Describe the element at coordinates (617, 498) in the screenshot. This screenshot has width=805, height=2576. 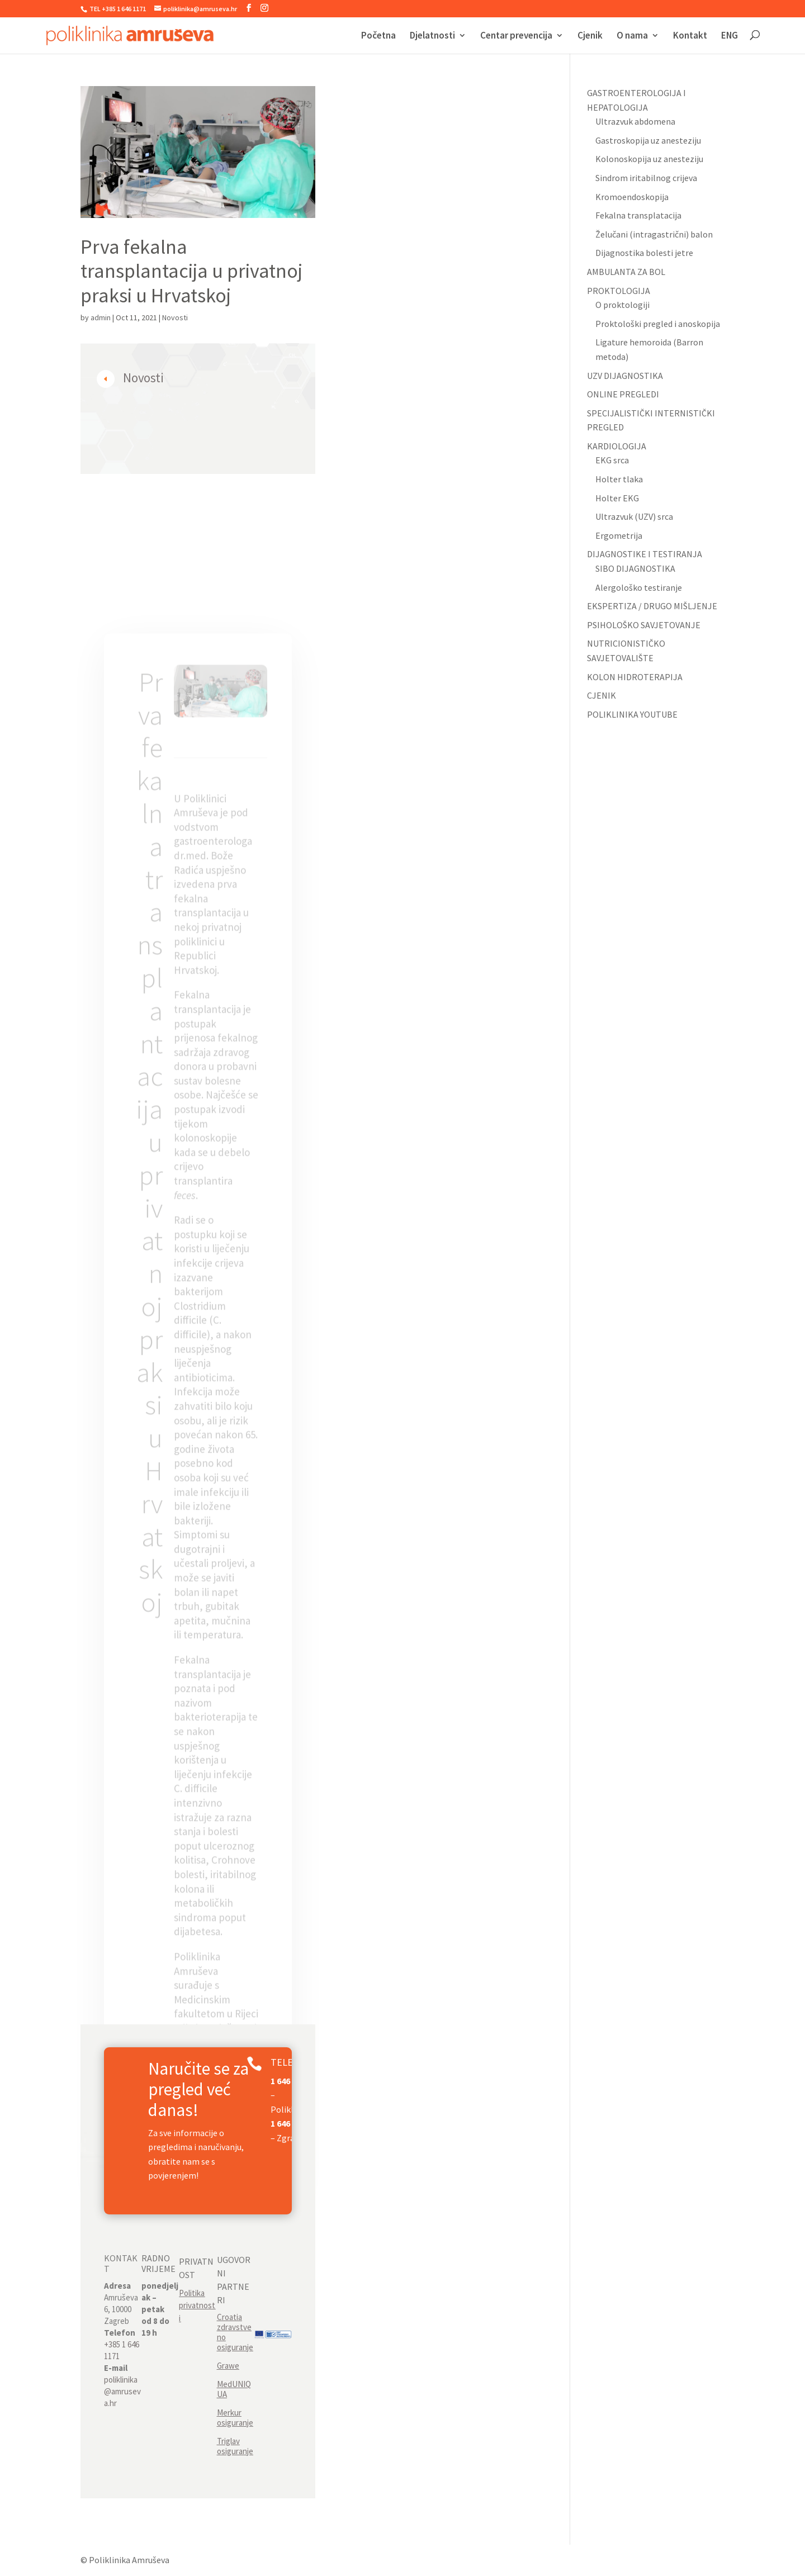
I see `Holter EKG` at that location.